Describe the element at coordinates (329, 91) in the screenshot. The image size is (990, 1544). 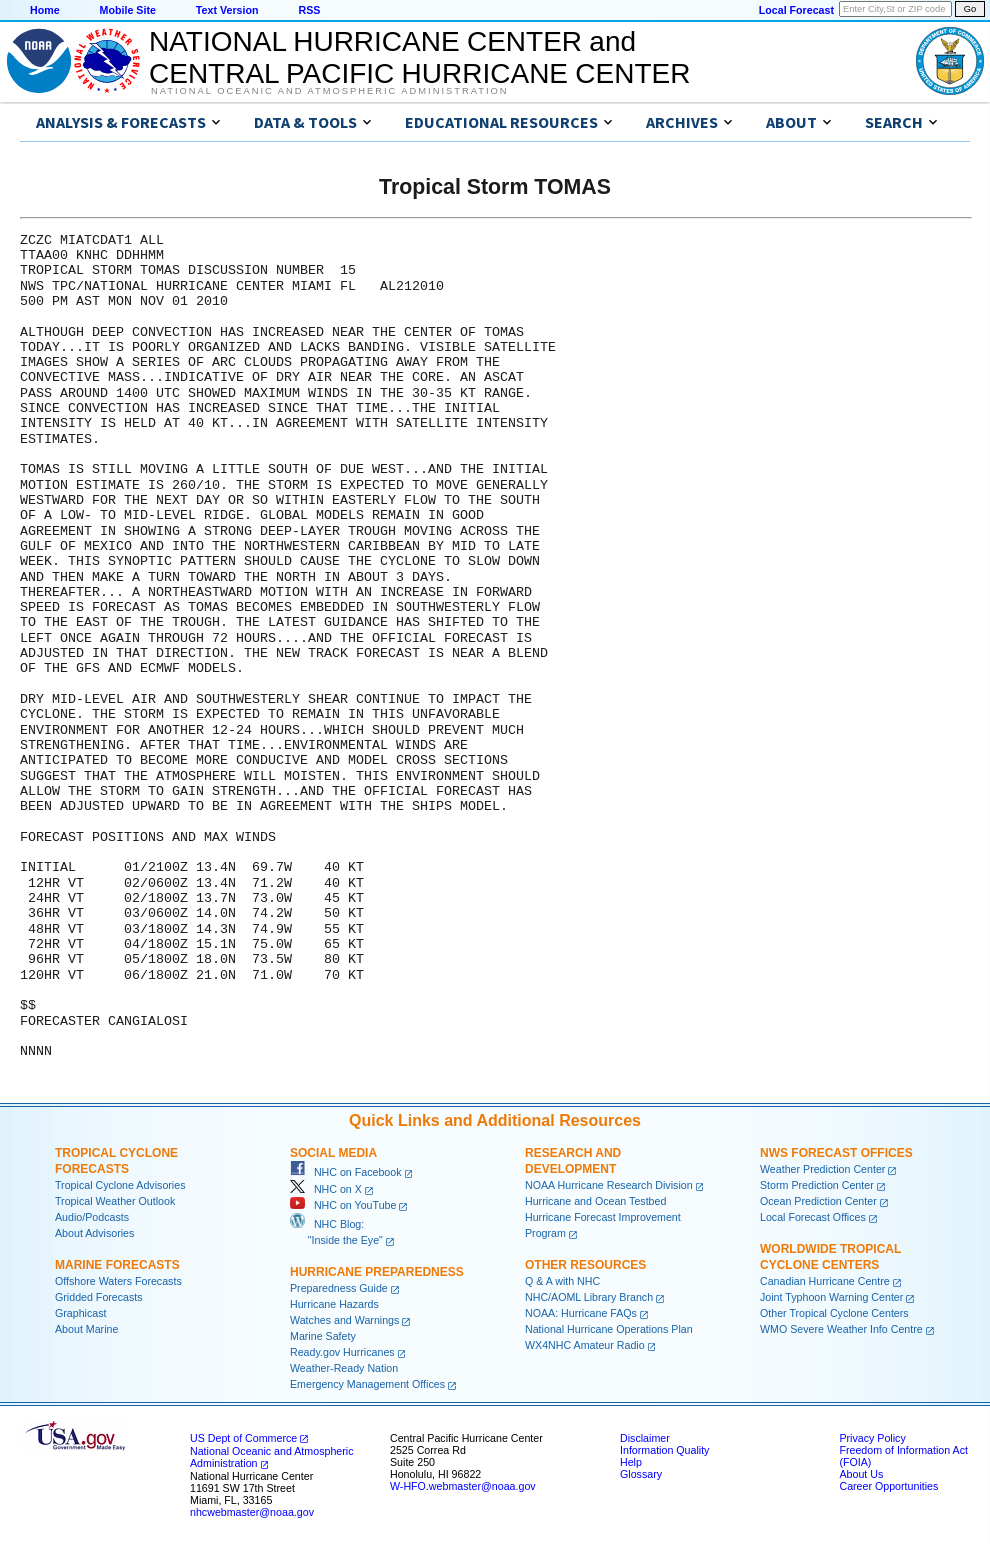
I see `National Oceanic and Atmospheric Administration` at that location.